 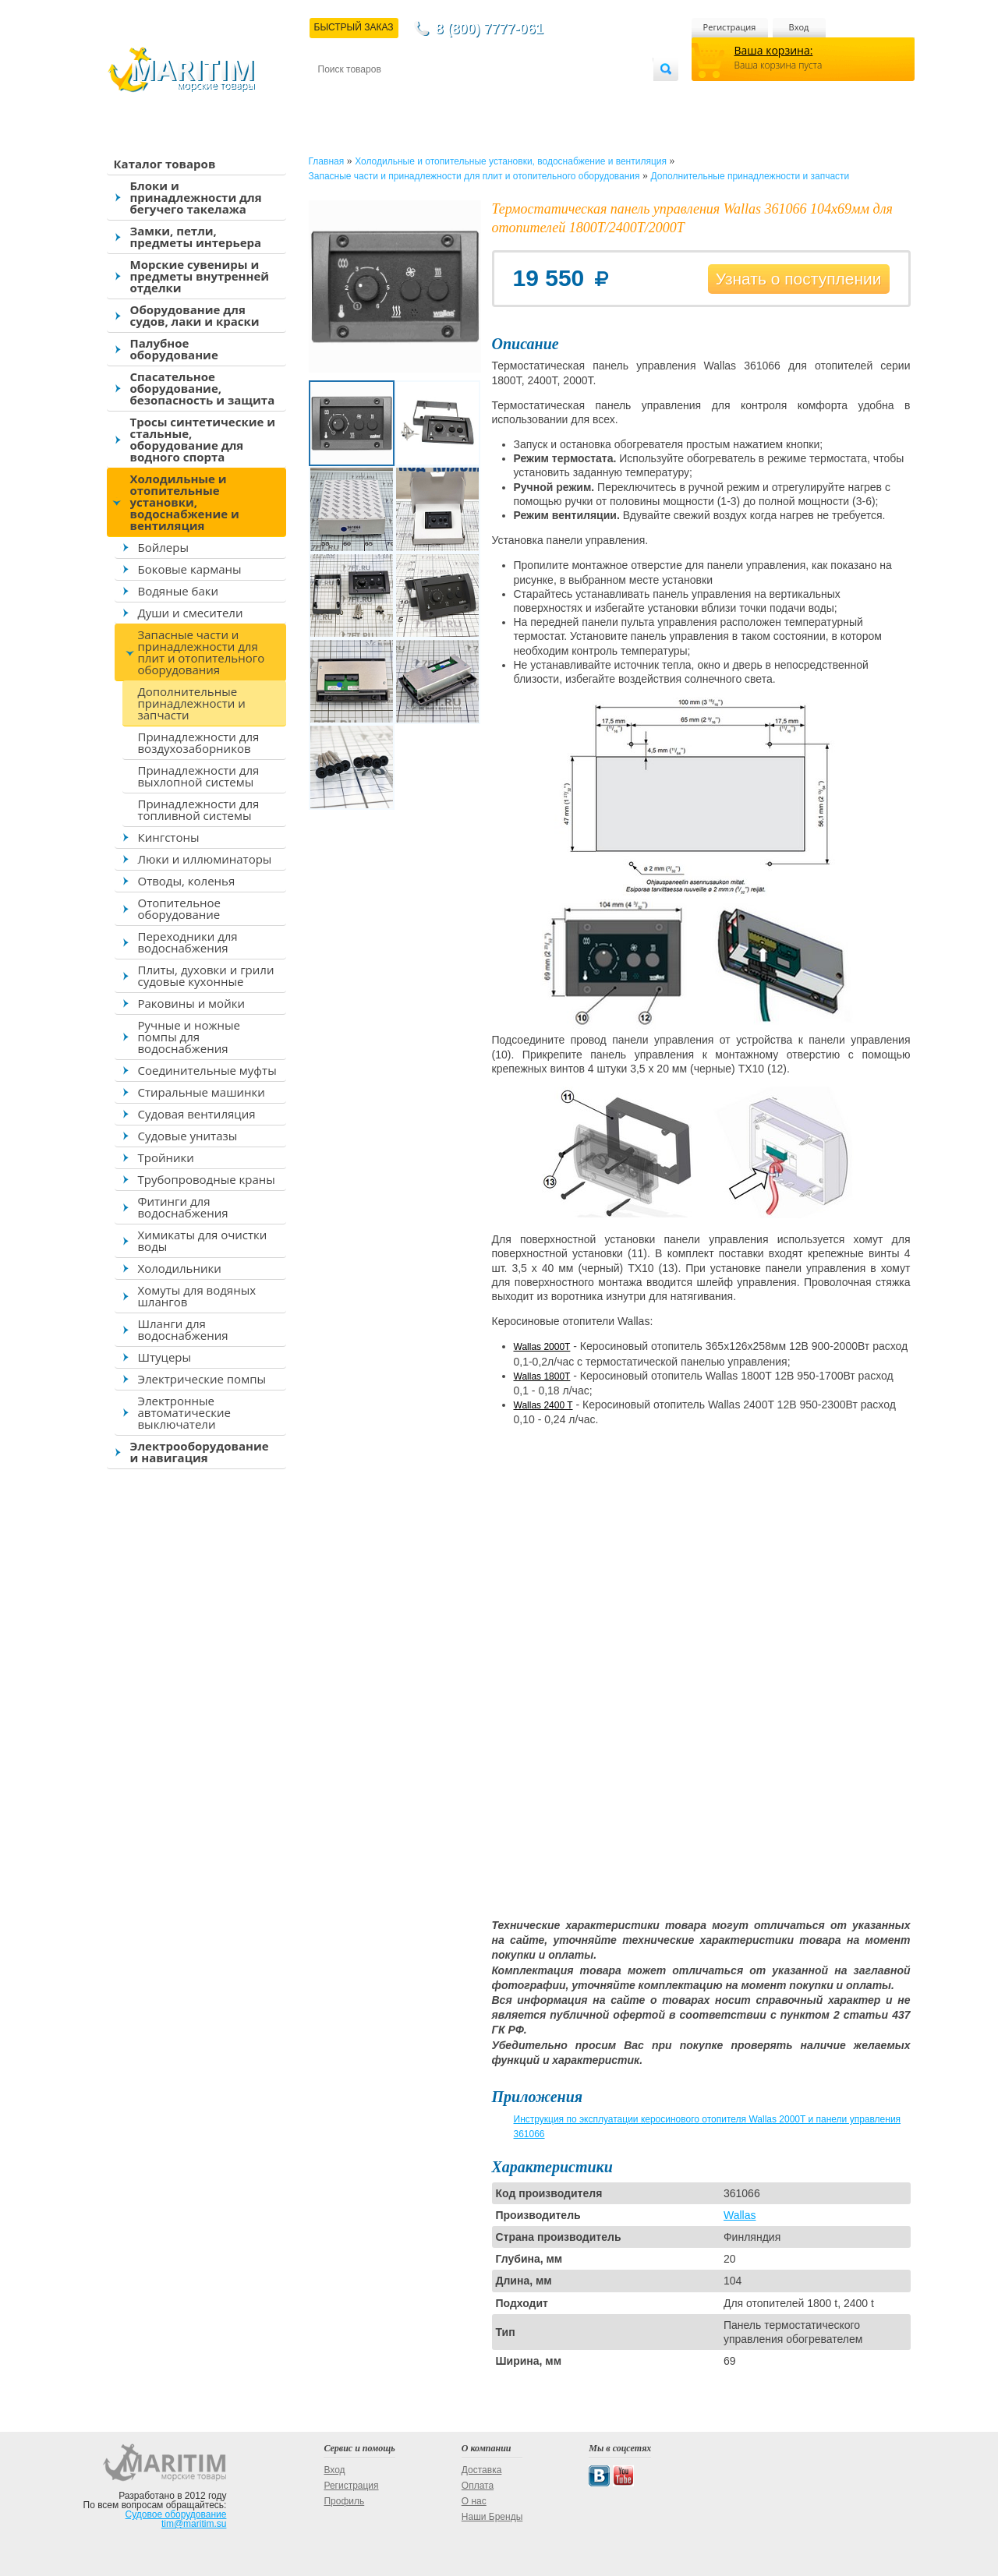 What do you see at coordinates (194, 2523) in the screenshot?
I see `tim@maritim.su` at bounding box center [194, 2523].